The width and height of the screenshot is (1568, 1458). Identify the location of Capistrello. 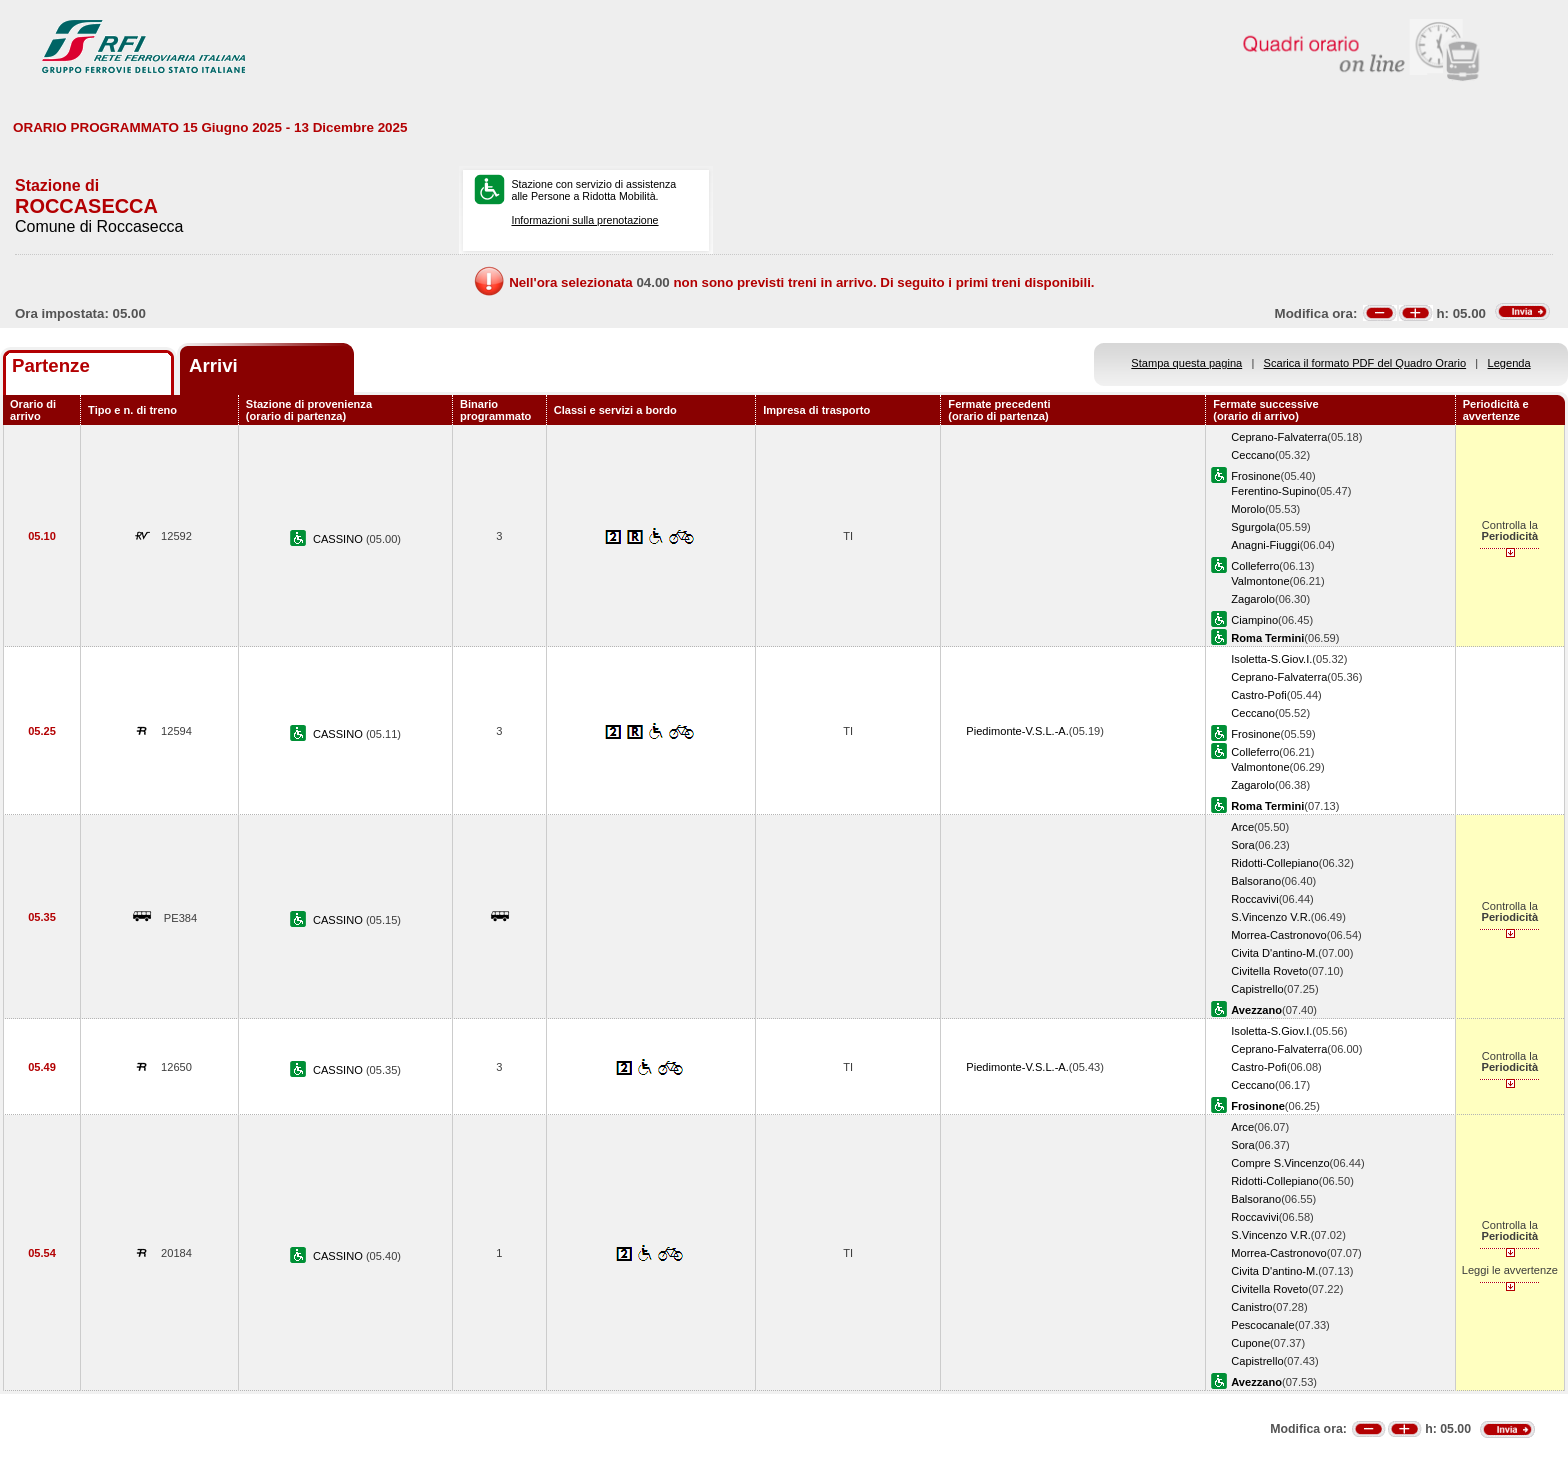
(1257, 989).